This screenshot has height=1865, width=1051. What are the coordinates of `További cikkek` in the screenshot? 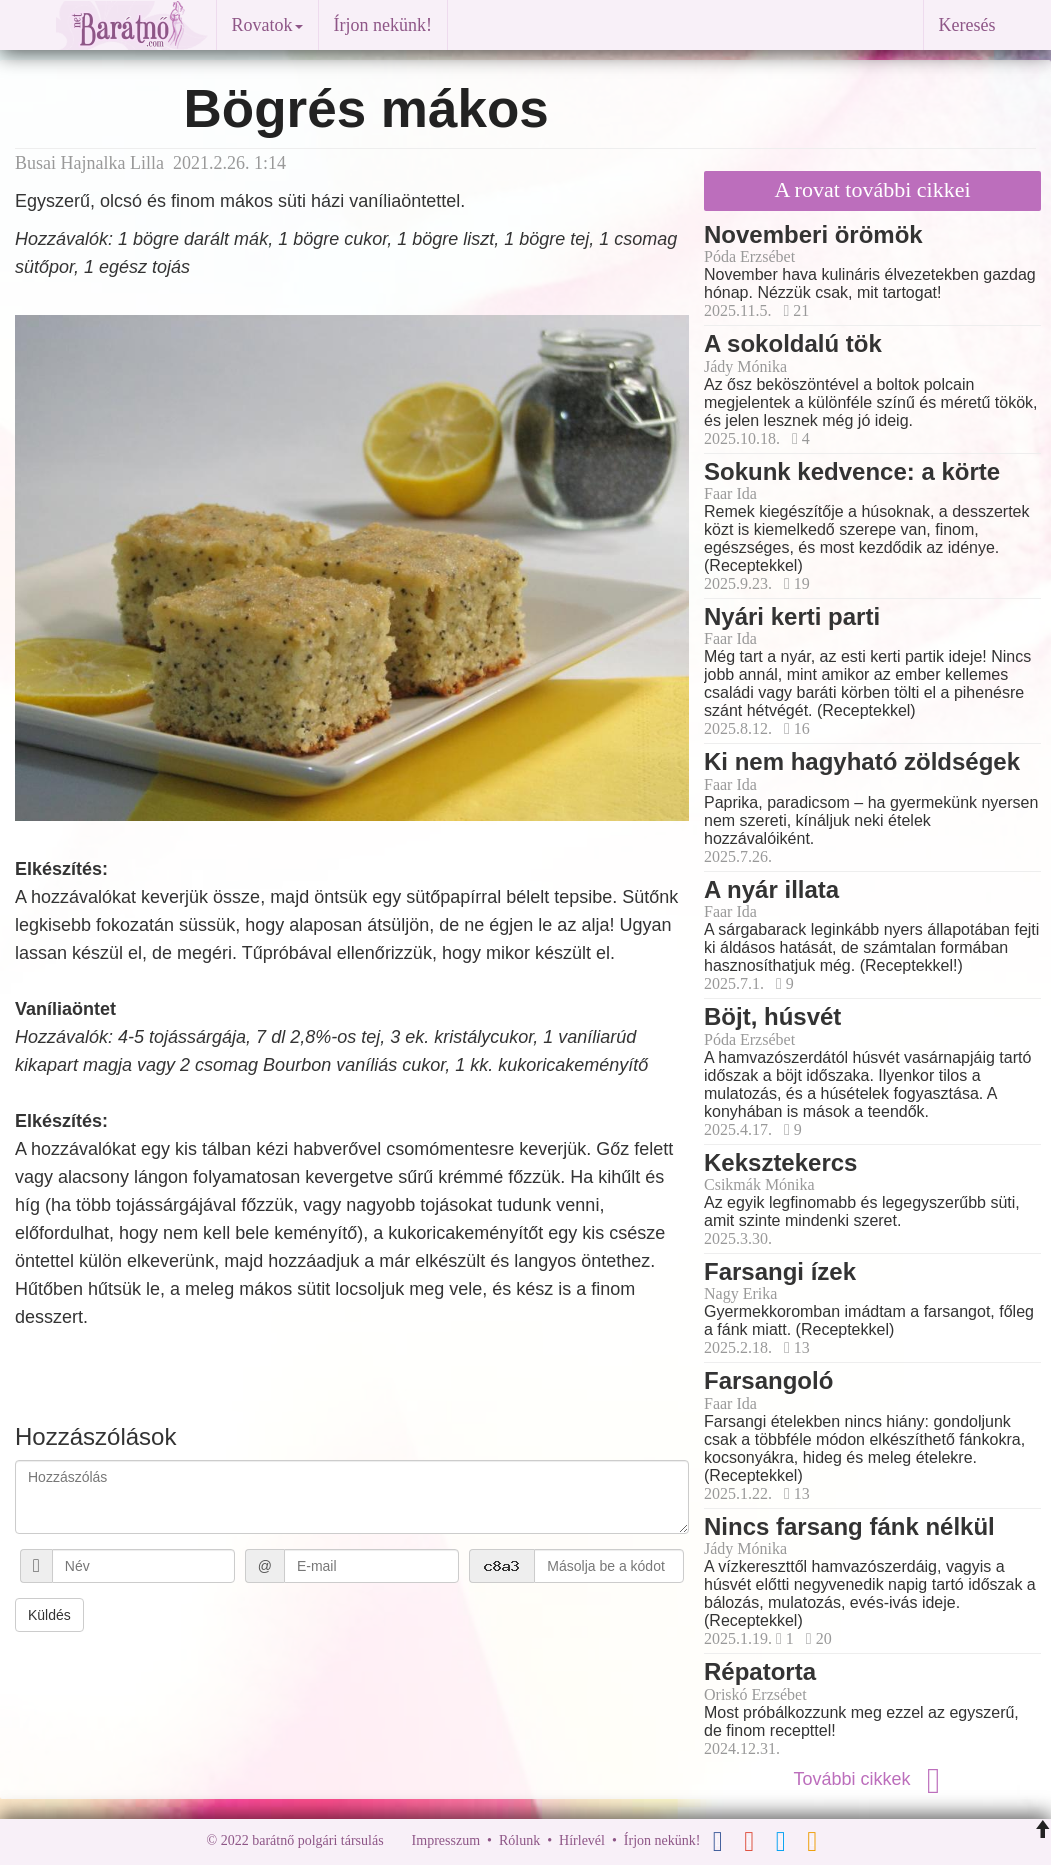 It's located at (872, 1779).